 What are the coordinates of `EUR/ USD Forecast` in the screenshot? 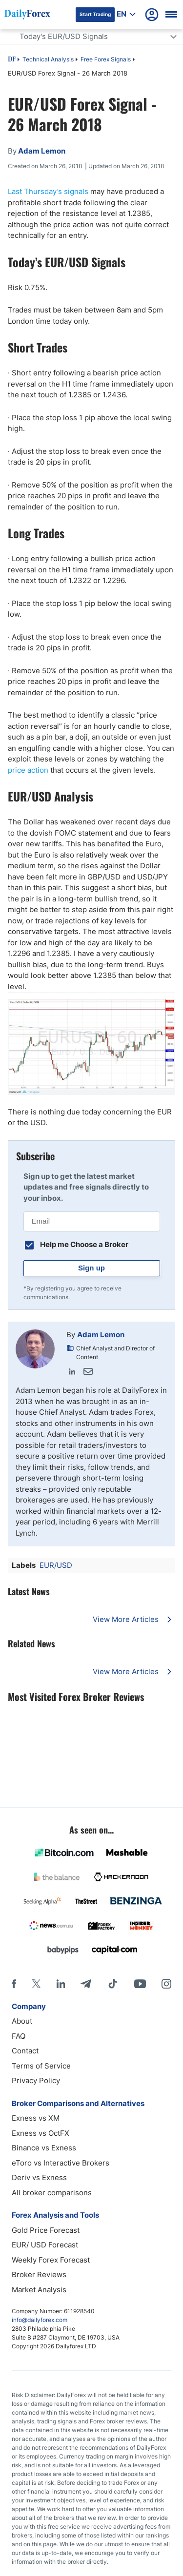 It's located at (45, 2244).